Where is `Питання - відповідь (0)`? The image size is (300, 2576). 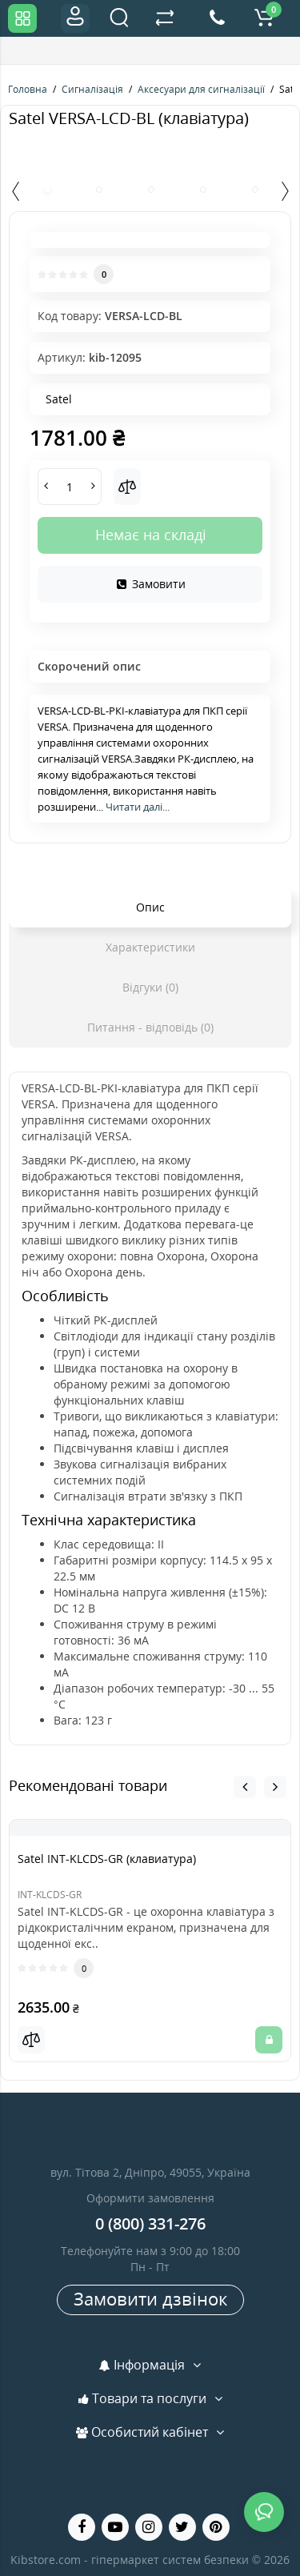
Питання - відповідь (0) is located at coordinates (150, 1027).